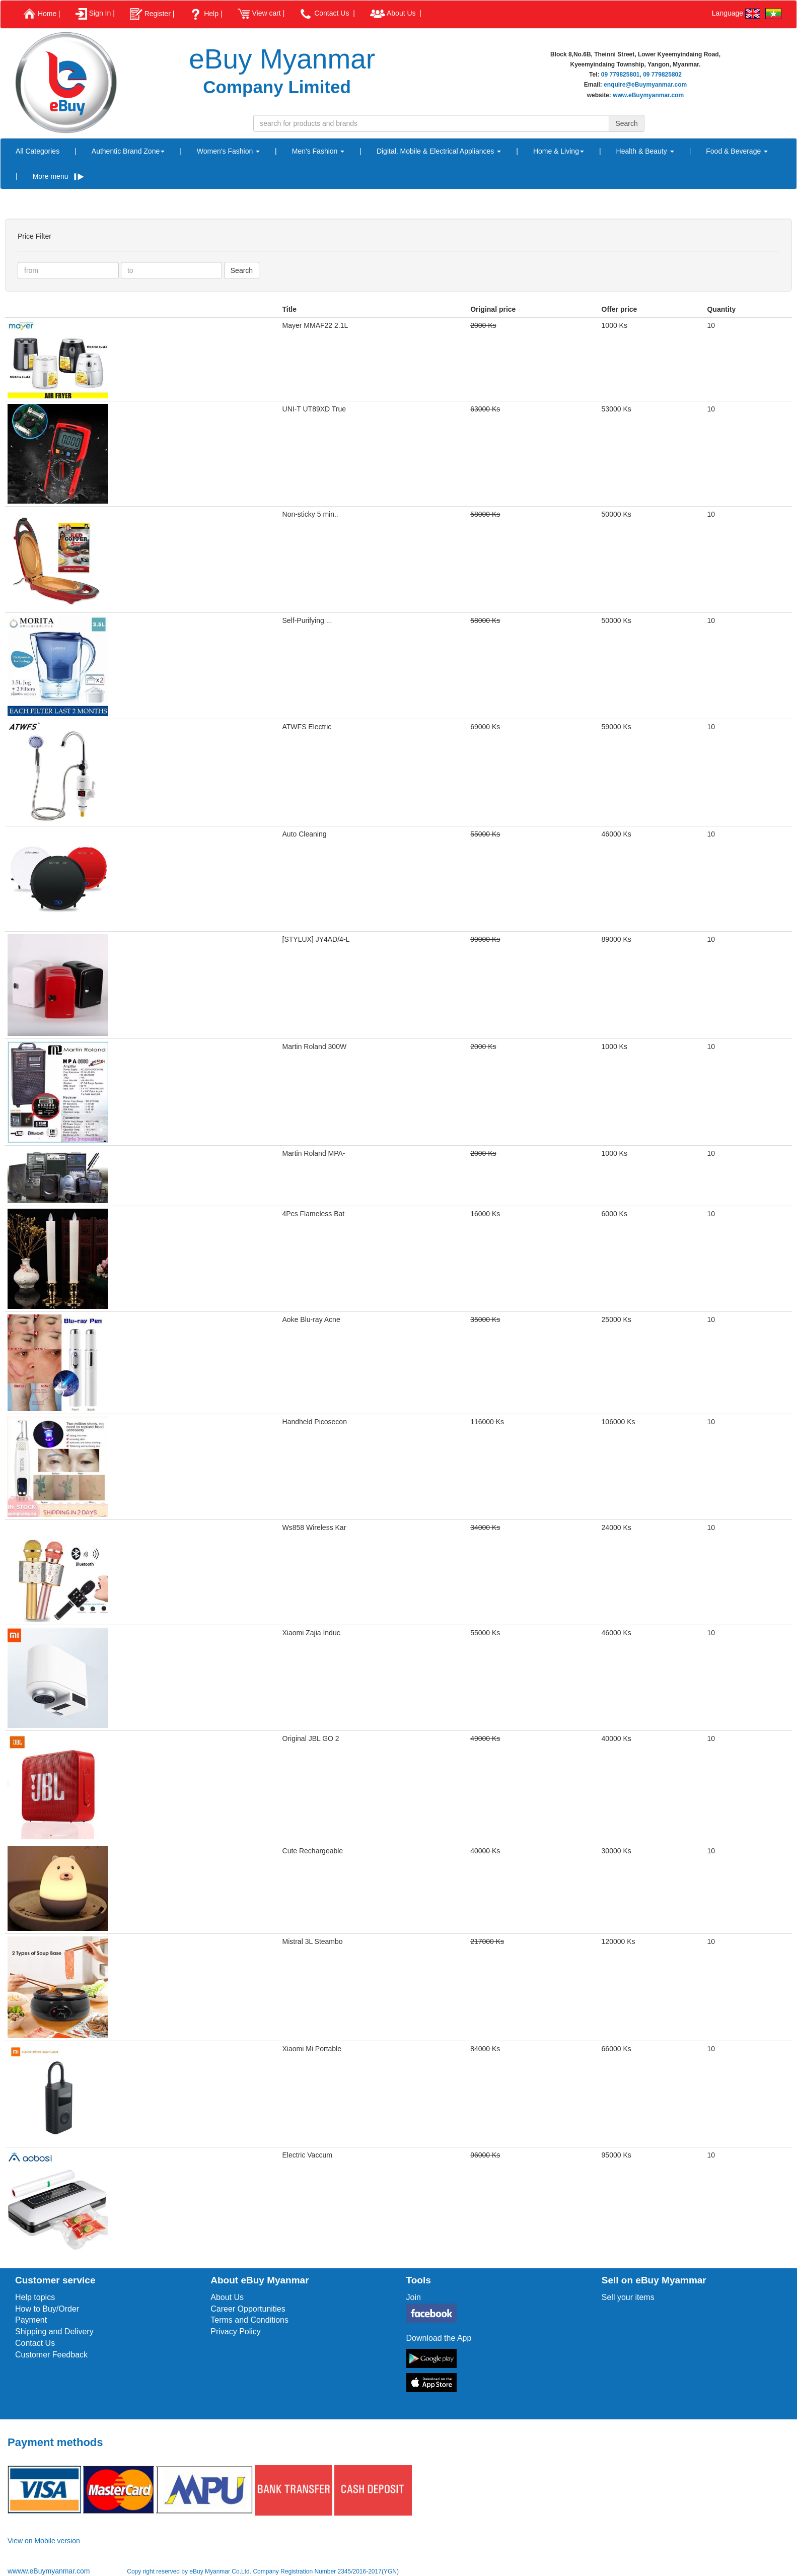  Describe the element at coordinates (242, 270) in the screenshot. I see `Search` at that location.